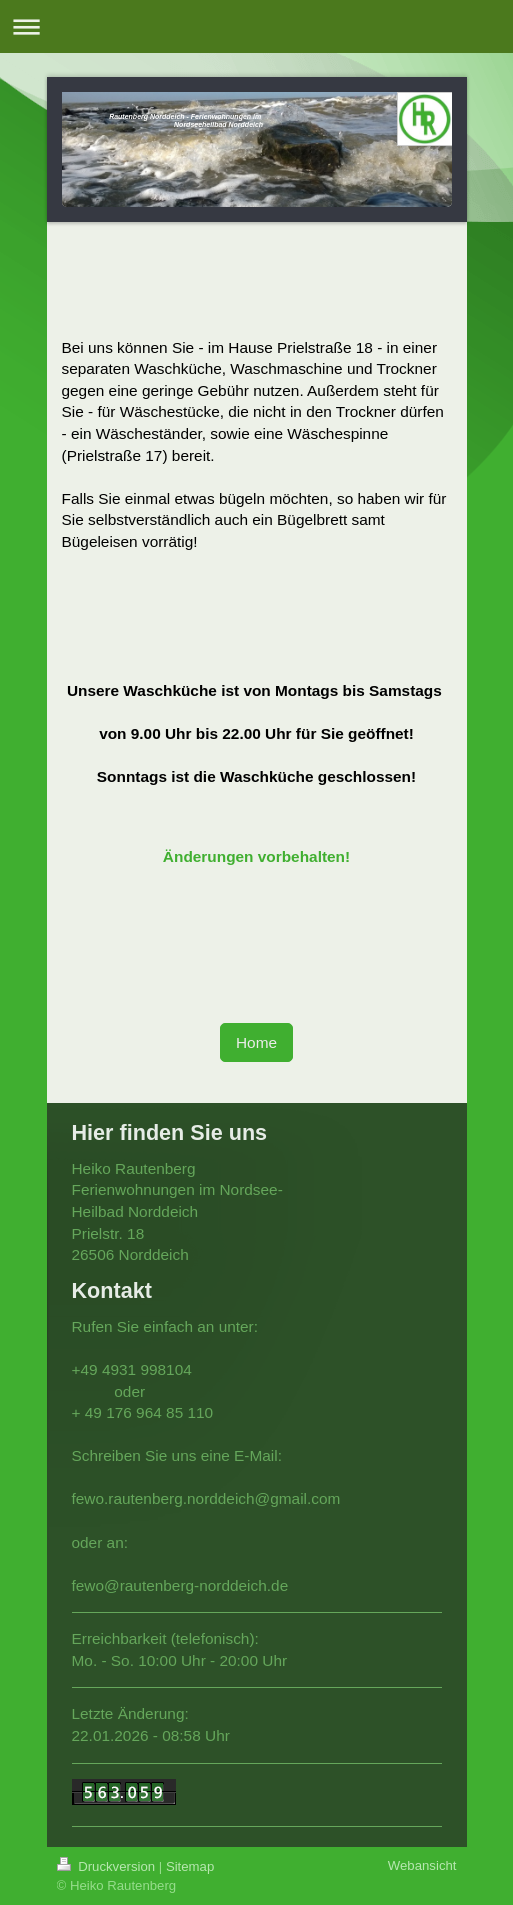 This screenshot has height=1905, width=513. What do you see at coordinates (190, 1866) in the screenshot?
I see `Sitemap` at bounding box center [190, 1866].